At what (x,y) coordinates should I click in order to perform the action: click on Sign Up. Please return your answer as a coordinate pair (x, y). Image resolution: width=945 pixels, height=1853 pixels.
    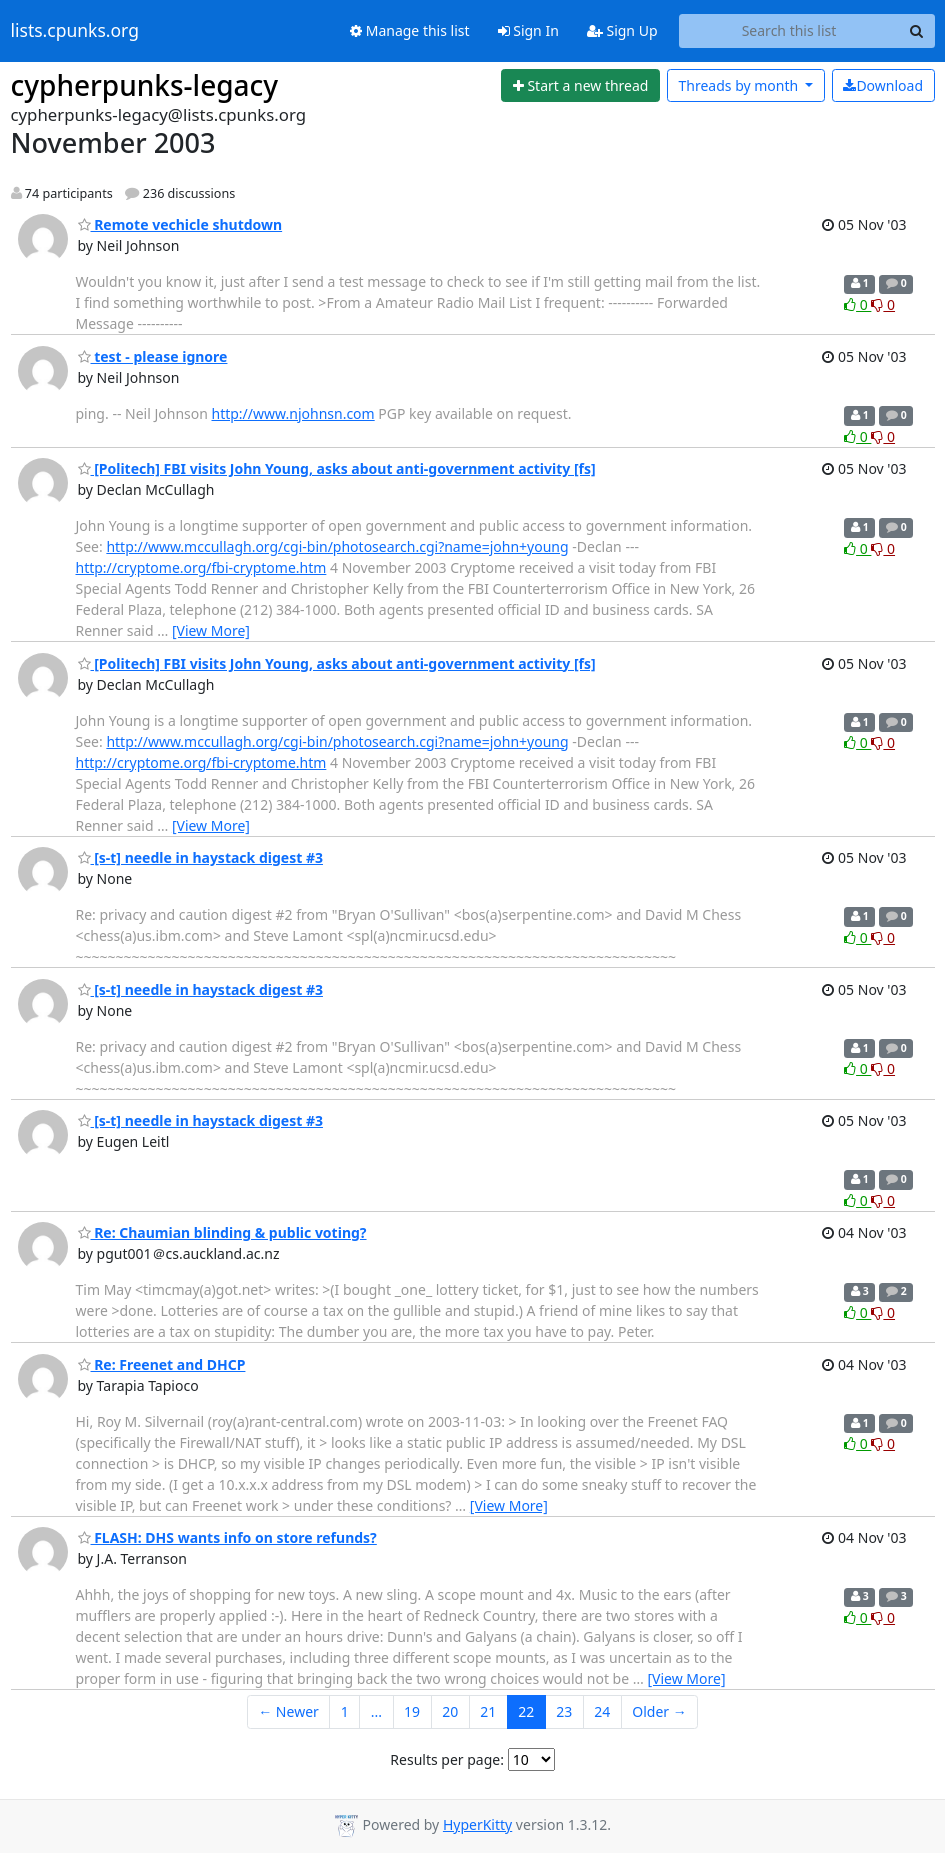
    Looking at the image, I should click on (622, 30).